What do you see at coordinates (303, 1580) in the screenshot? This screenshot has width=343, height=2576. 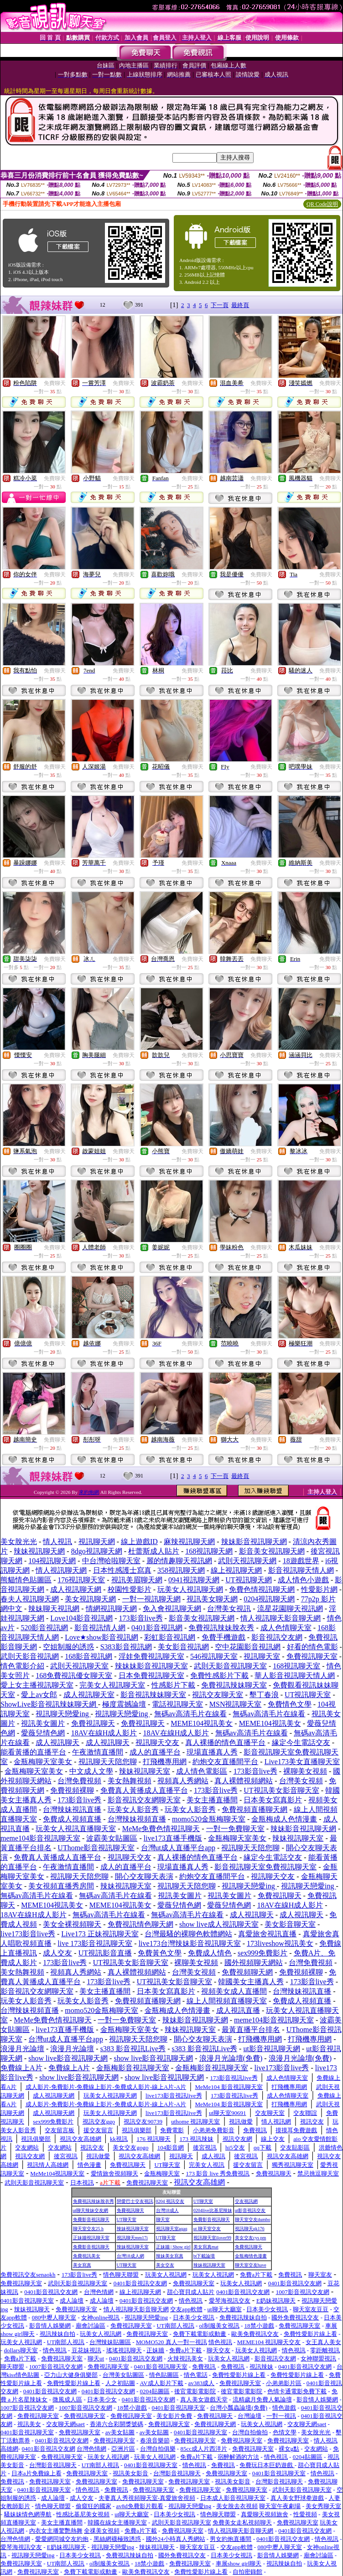 I see `成人情色小遊戲` at bounding box center [303, 1580].